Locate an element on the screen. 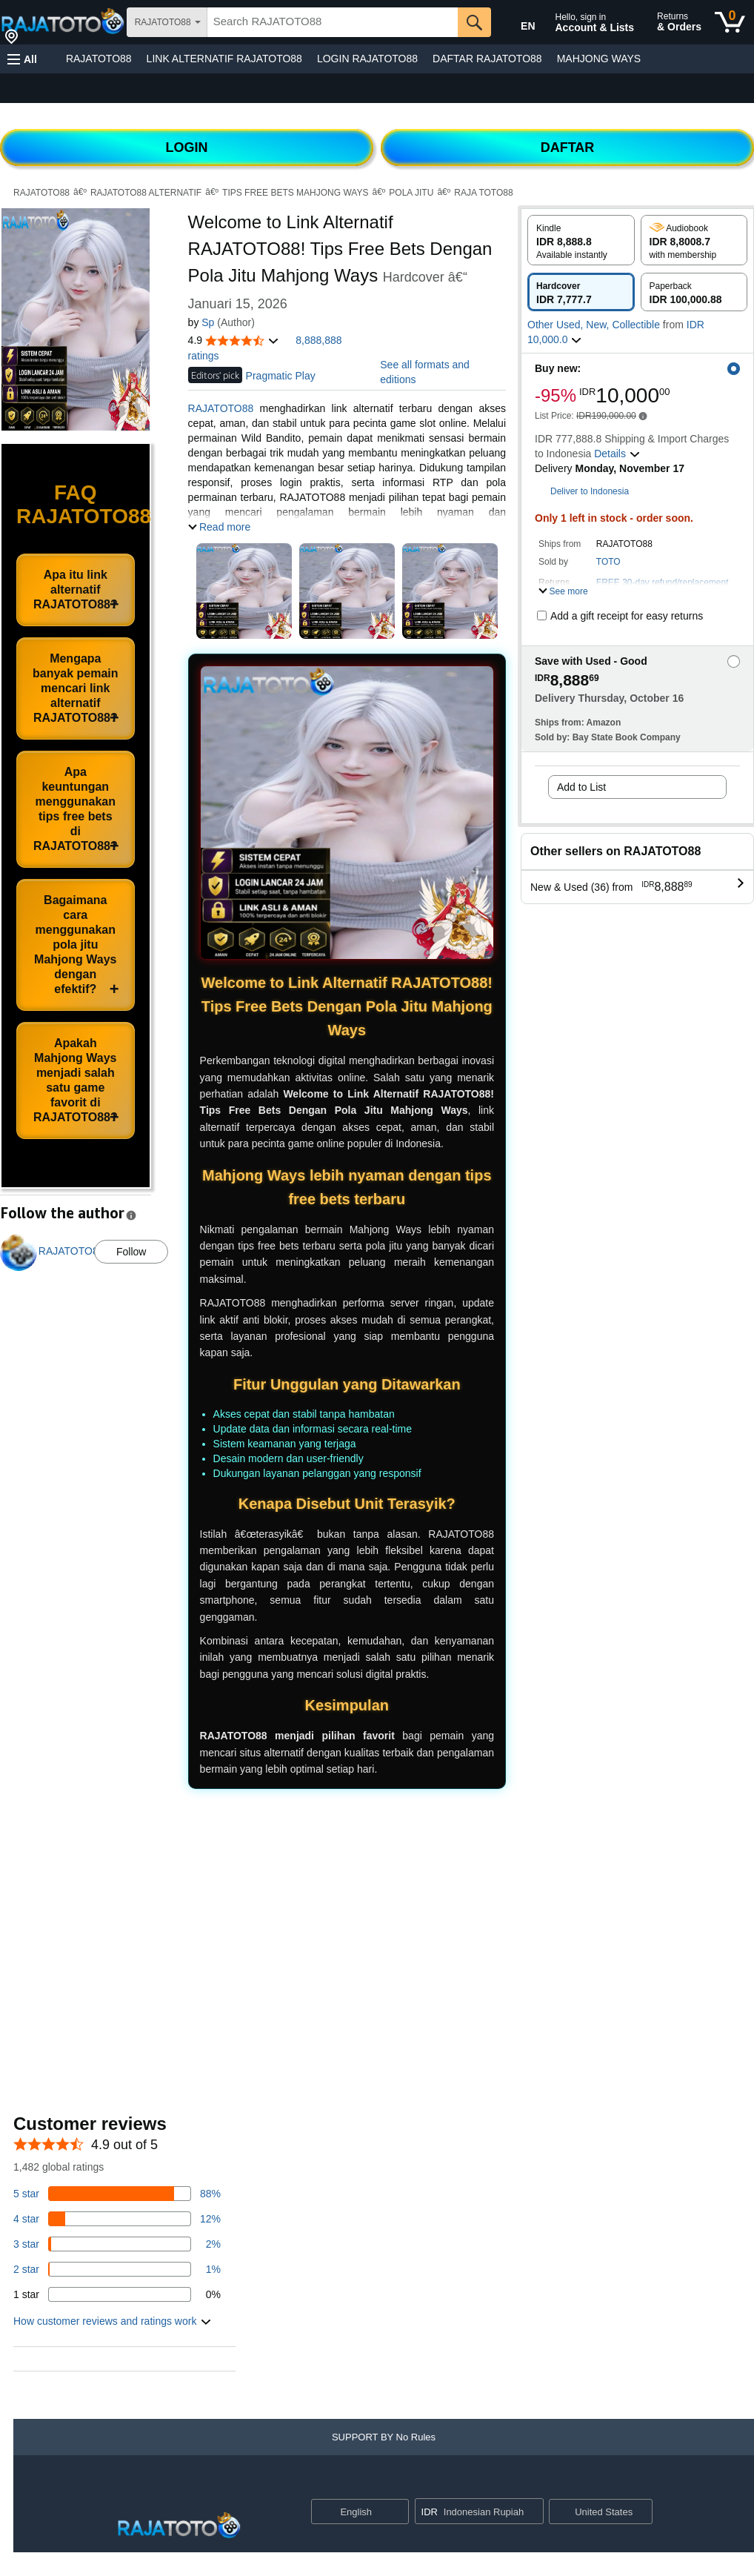 Image resolution: width=754 pixels, height=2576 pixels. [radio] is located at coordinates (581, 240).